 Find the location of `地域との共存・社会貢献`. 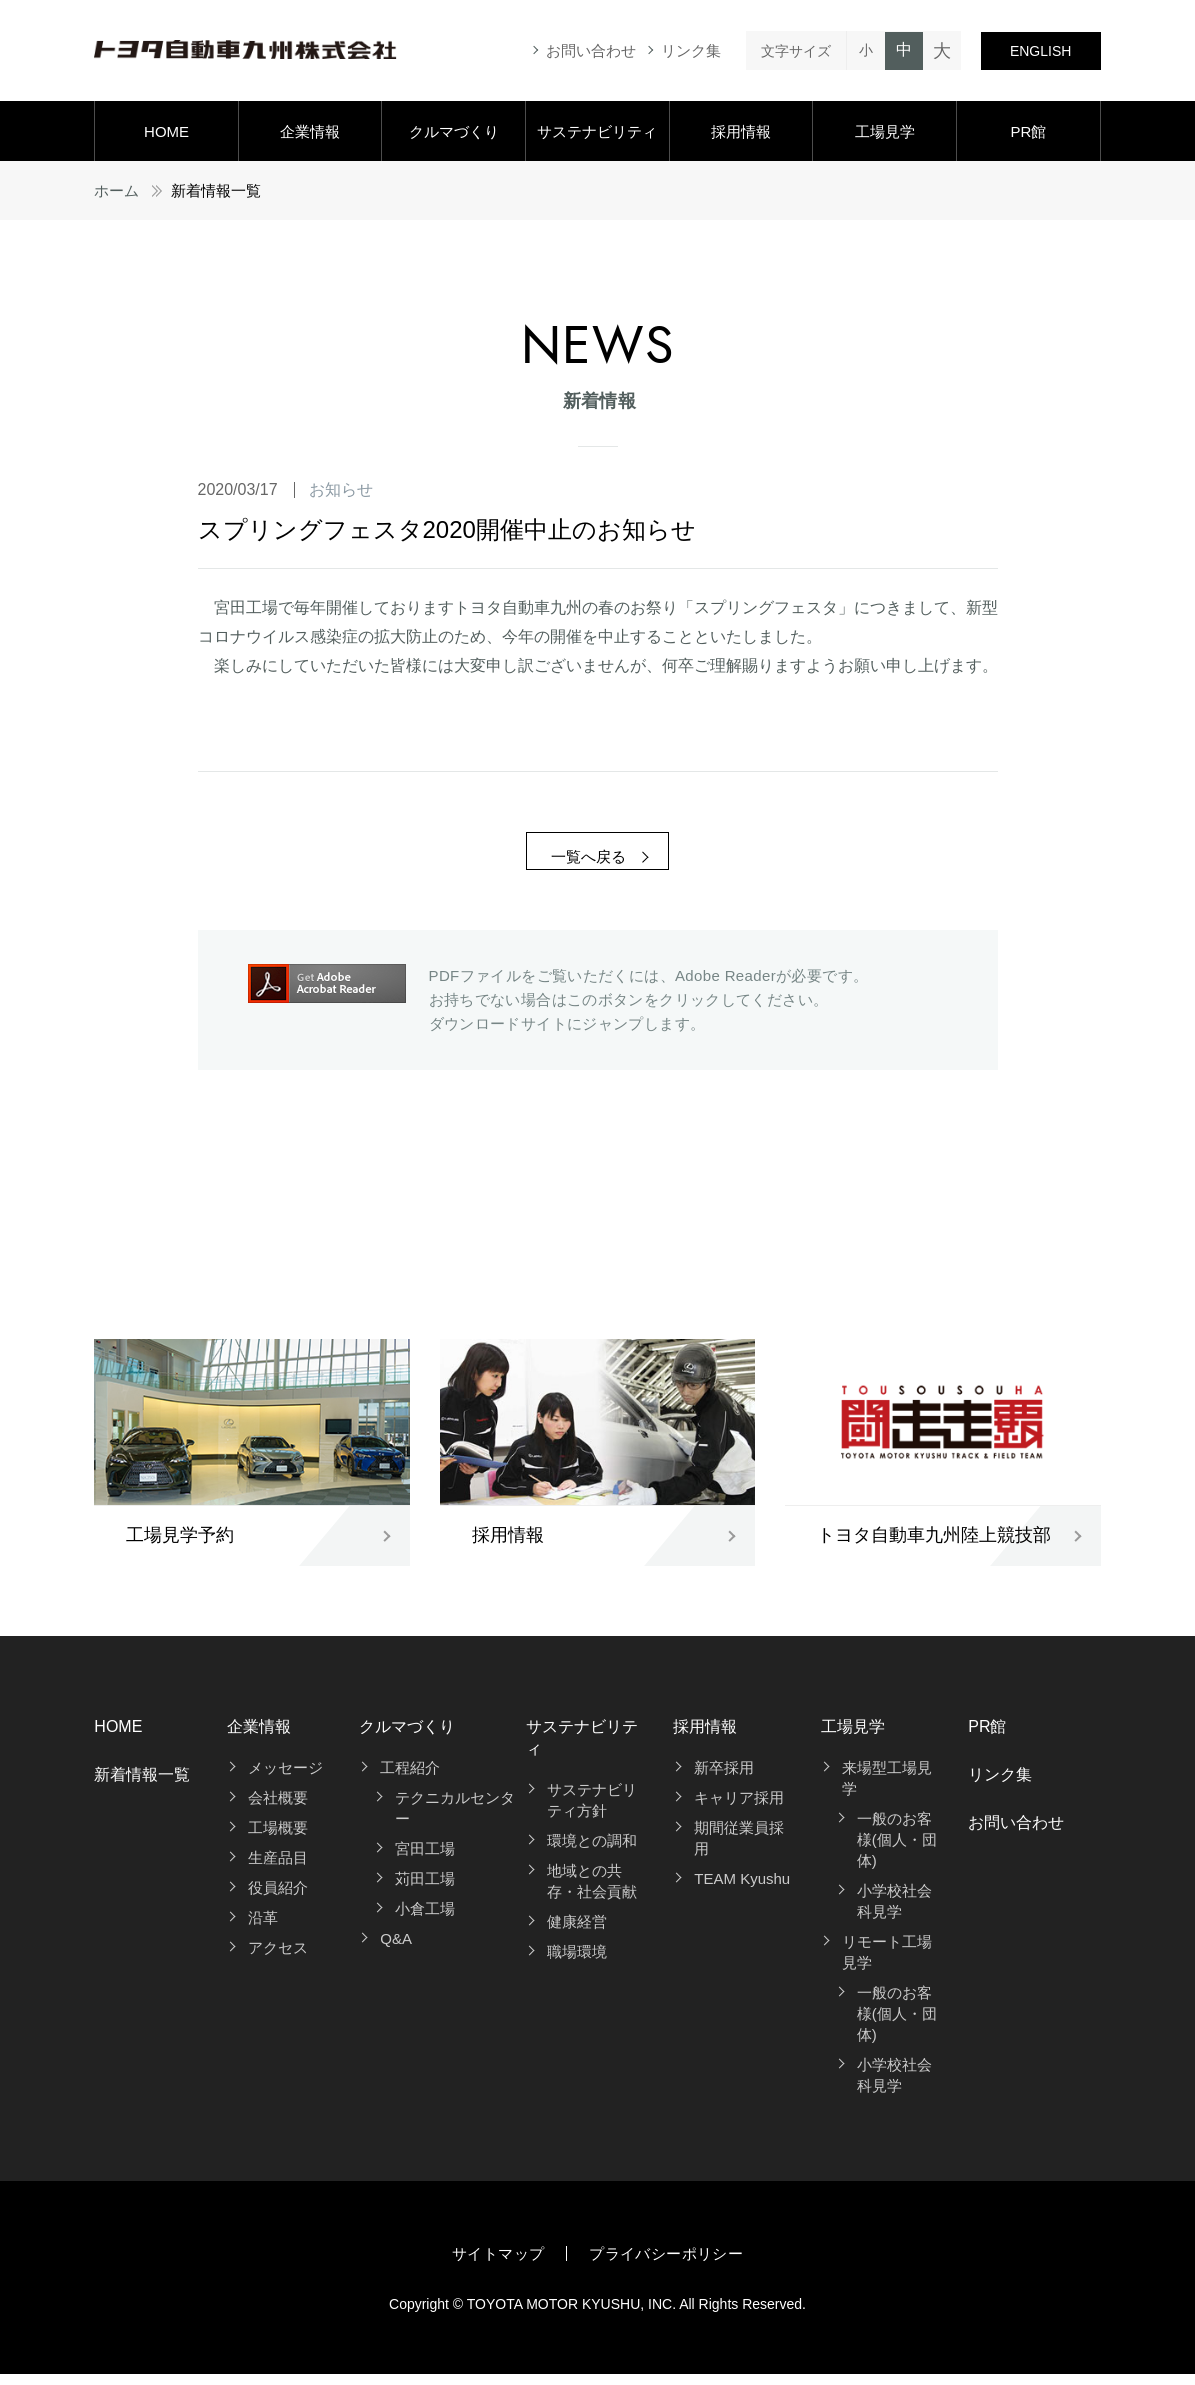

地域との共存・社会貢献 is located at coordinates (592, 1893).